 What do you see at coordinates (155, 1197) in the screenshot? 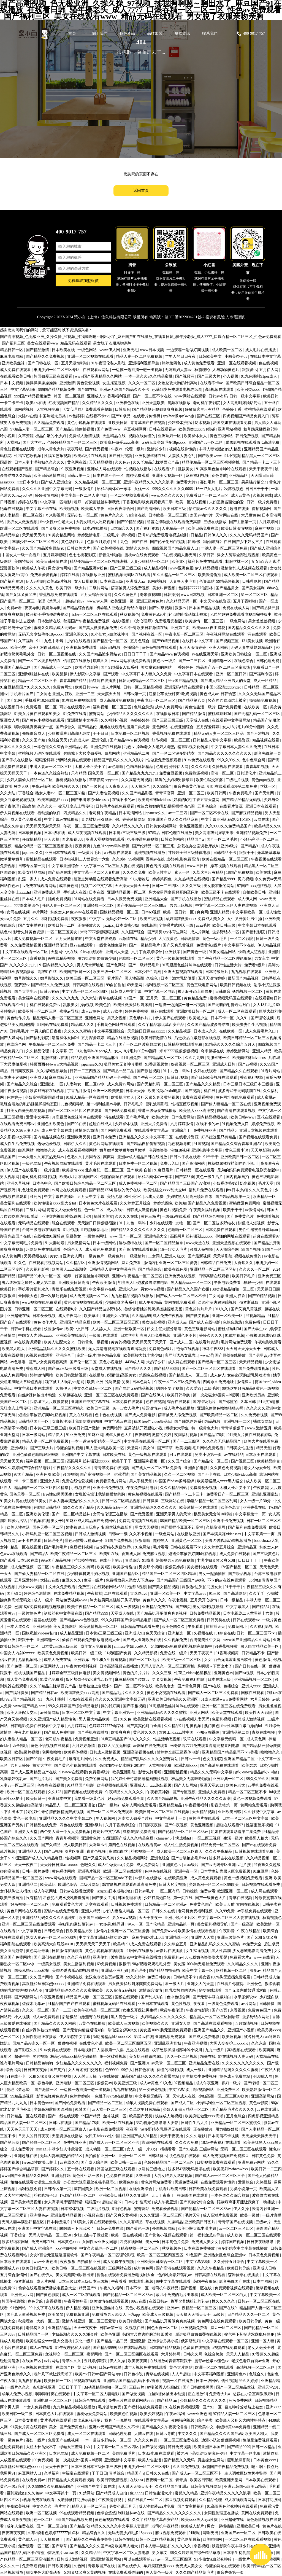
I see `av成人免费` at bounding box center [155, 1197].